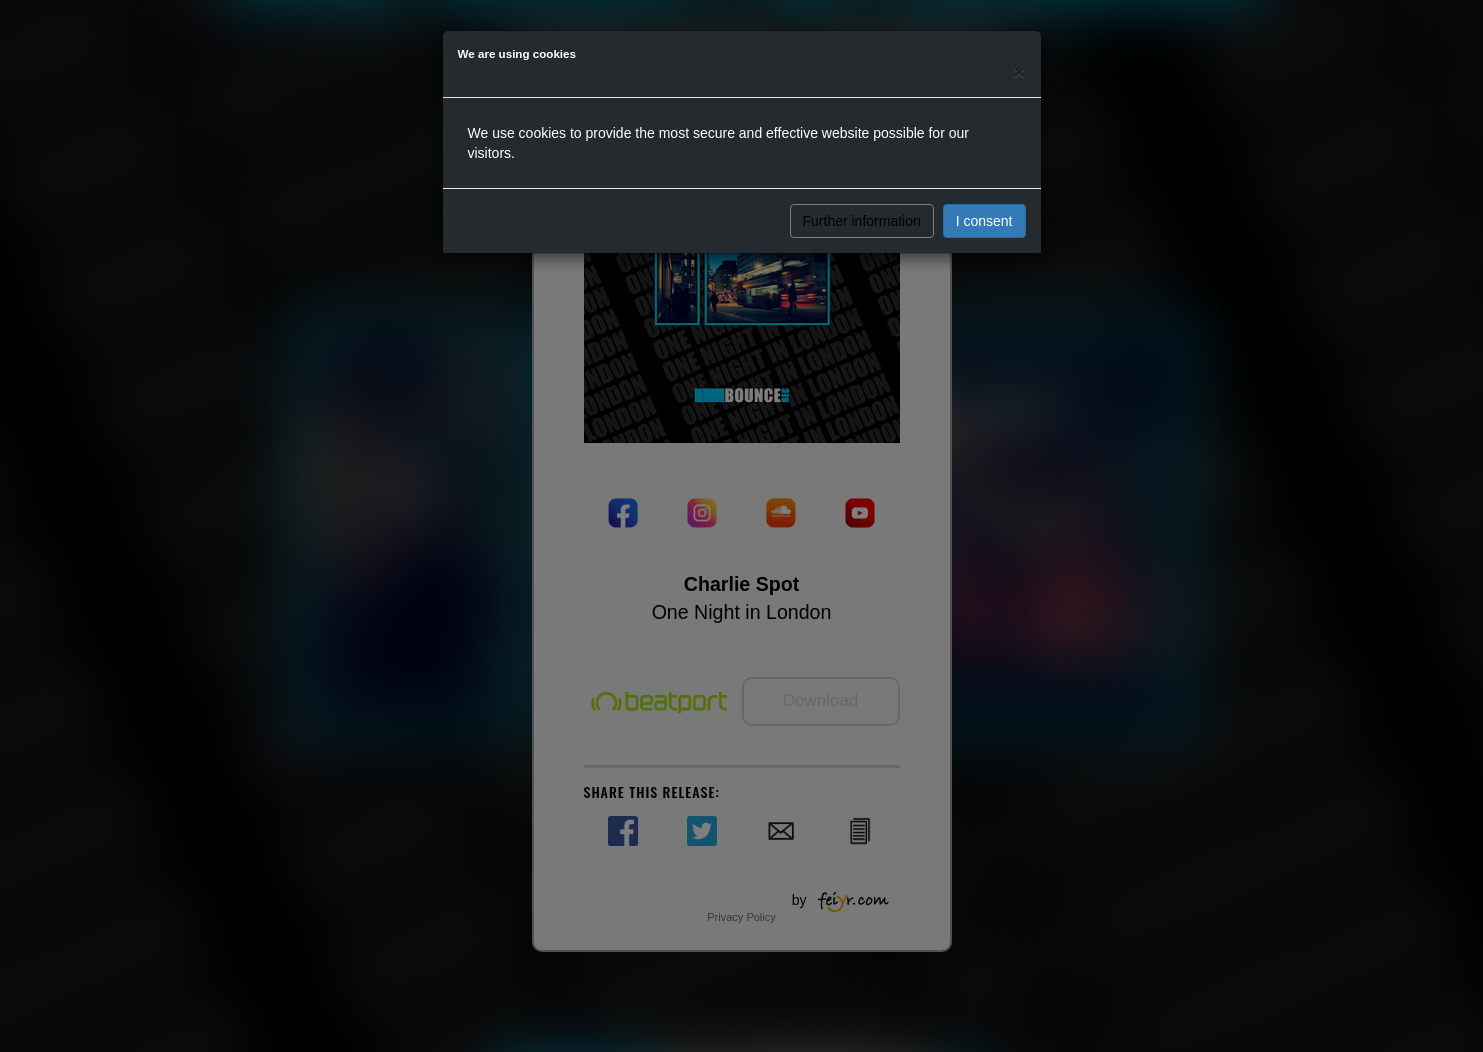 This screenshot has height=1052, width=1483. What do you see at coordinates (862, 221) in the screenshot?
I see `Further information [button]` at bounding box center [862, 221].